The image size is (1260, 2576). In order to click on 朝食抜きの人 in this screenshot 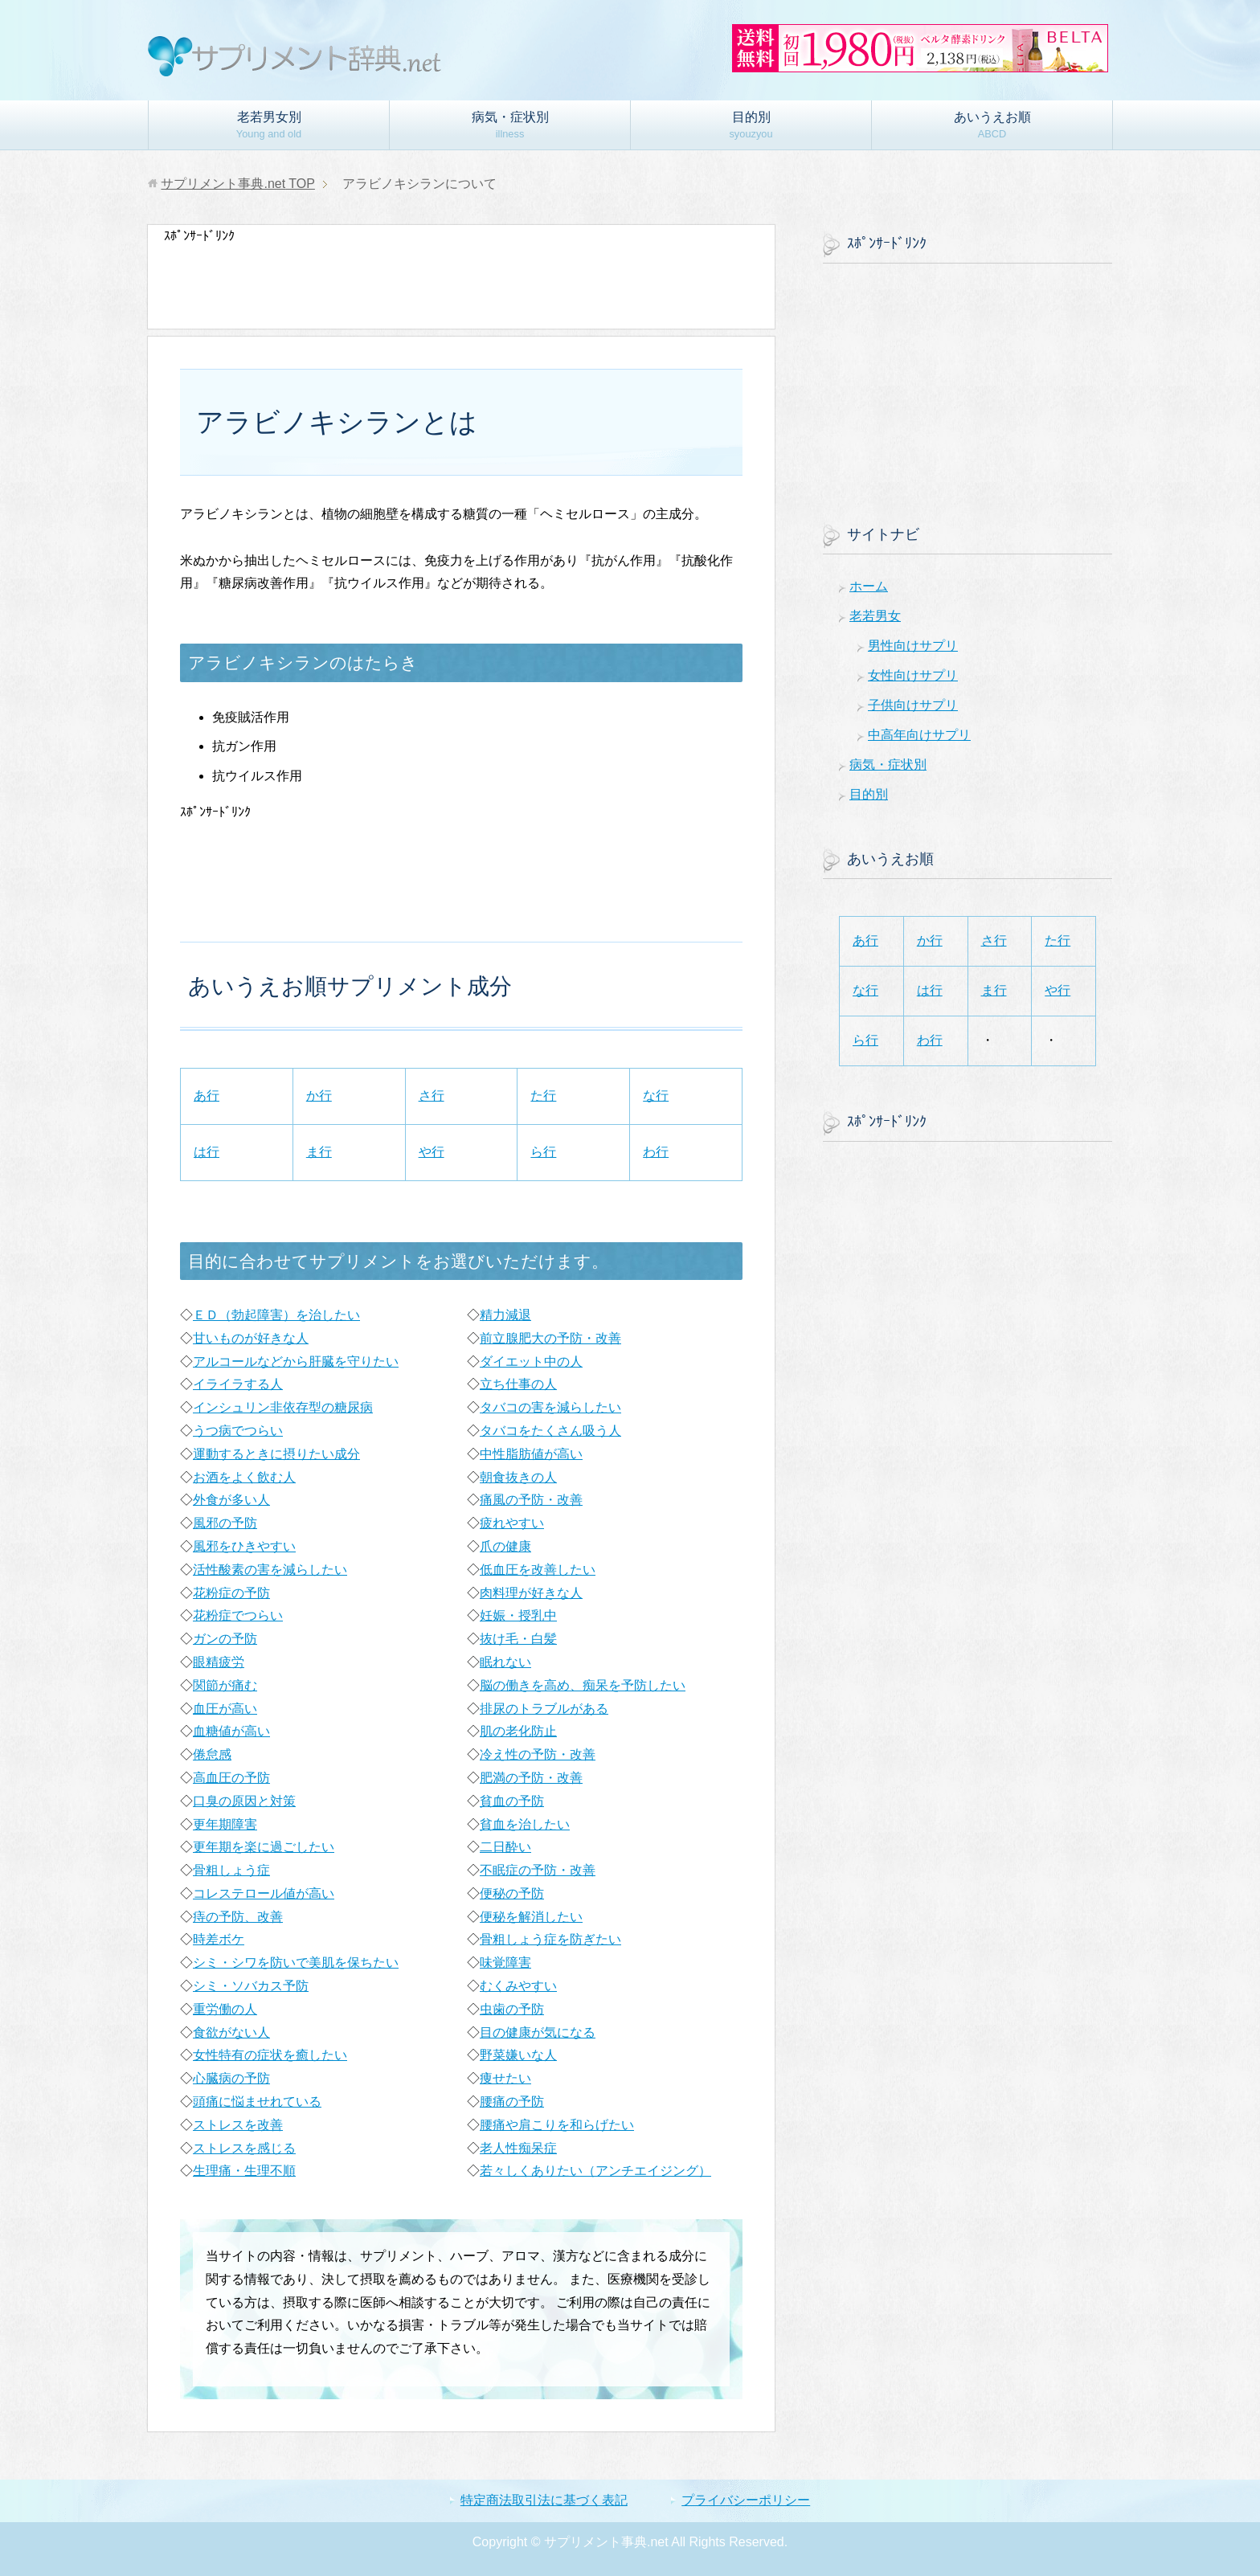, I will do `click(518, 1477)`.